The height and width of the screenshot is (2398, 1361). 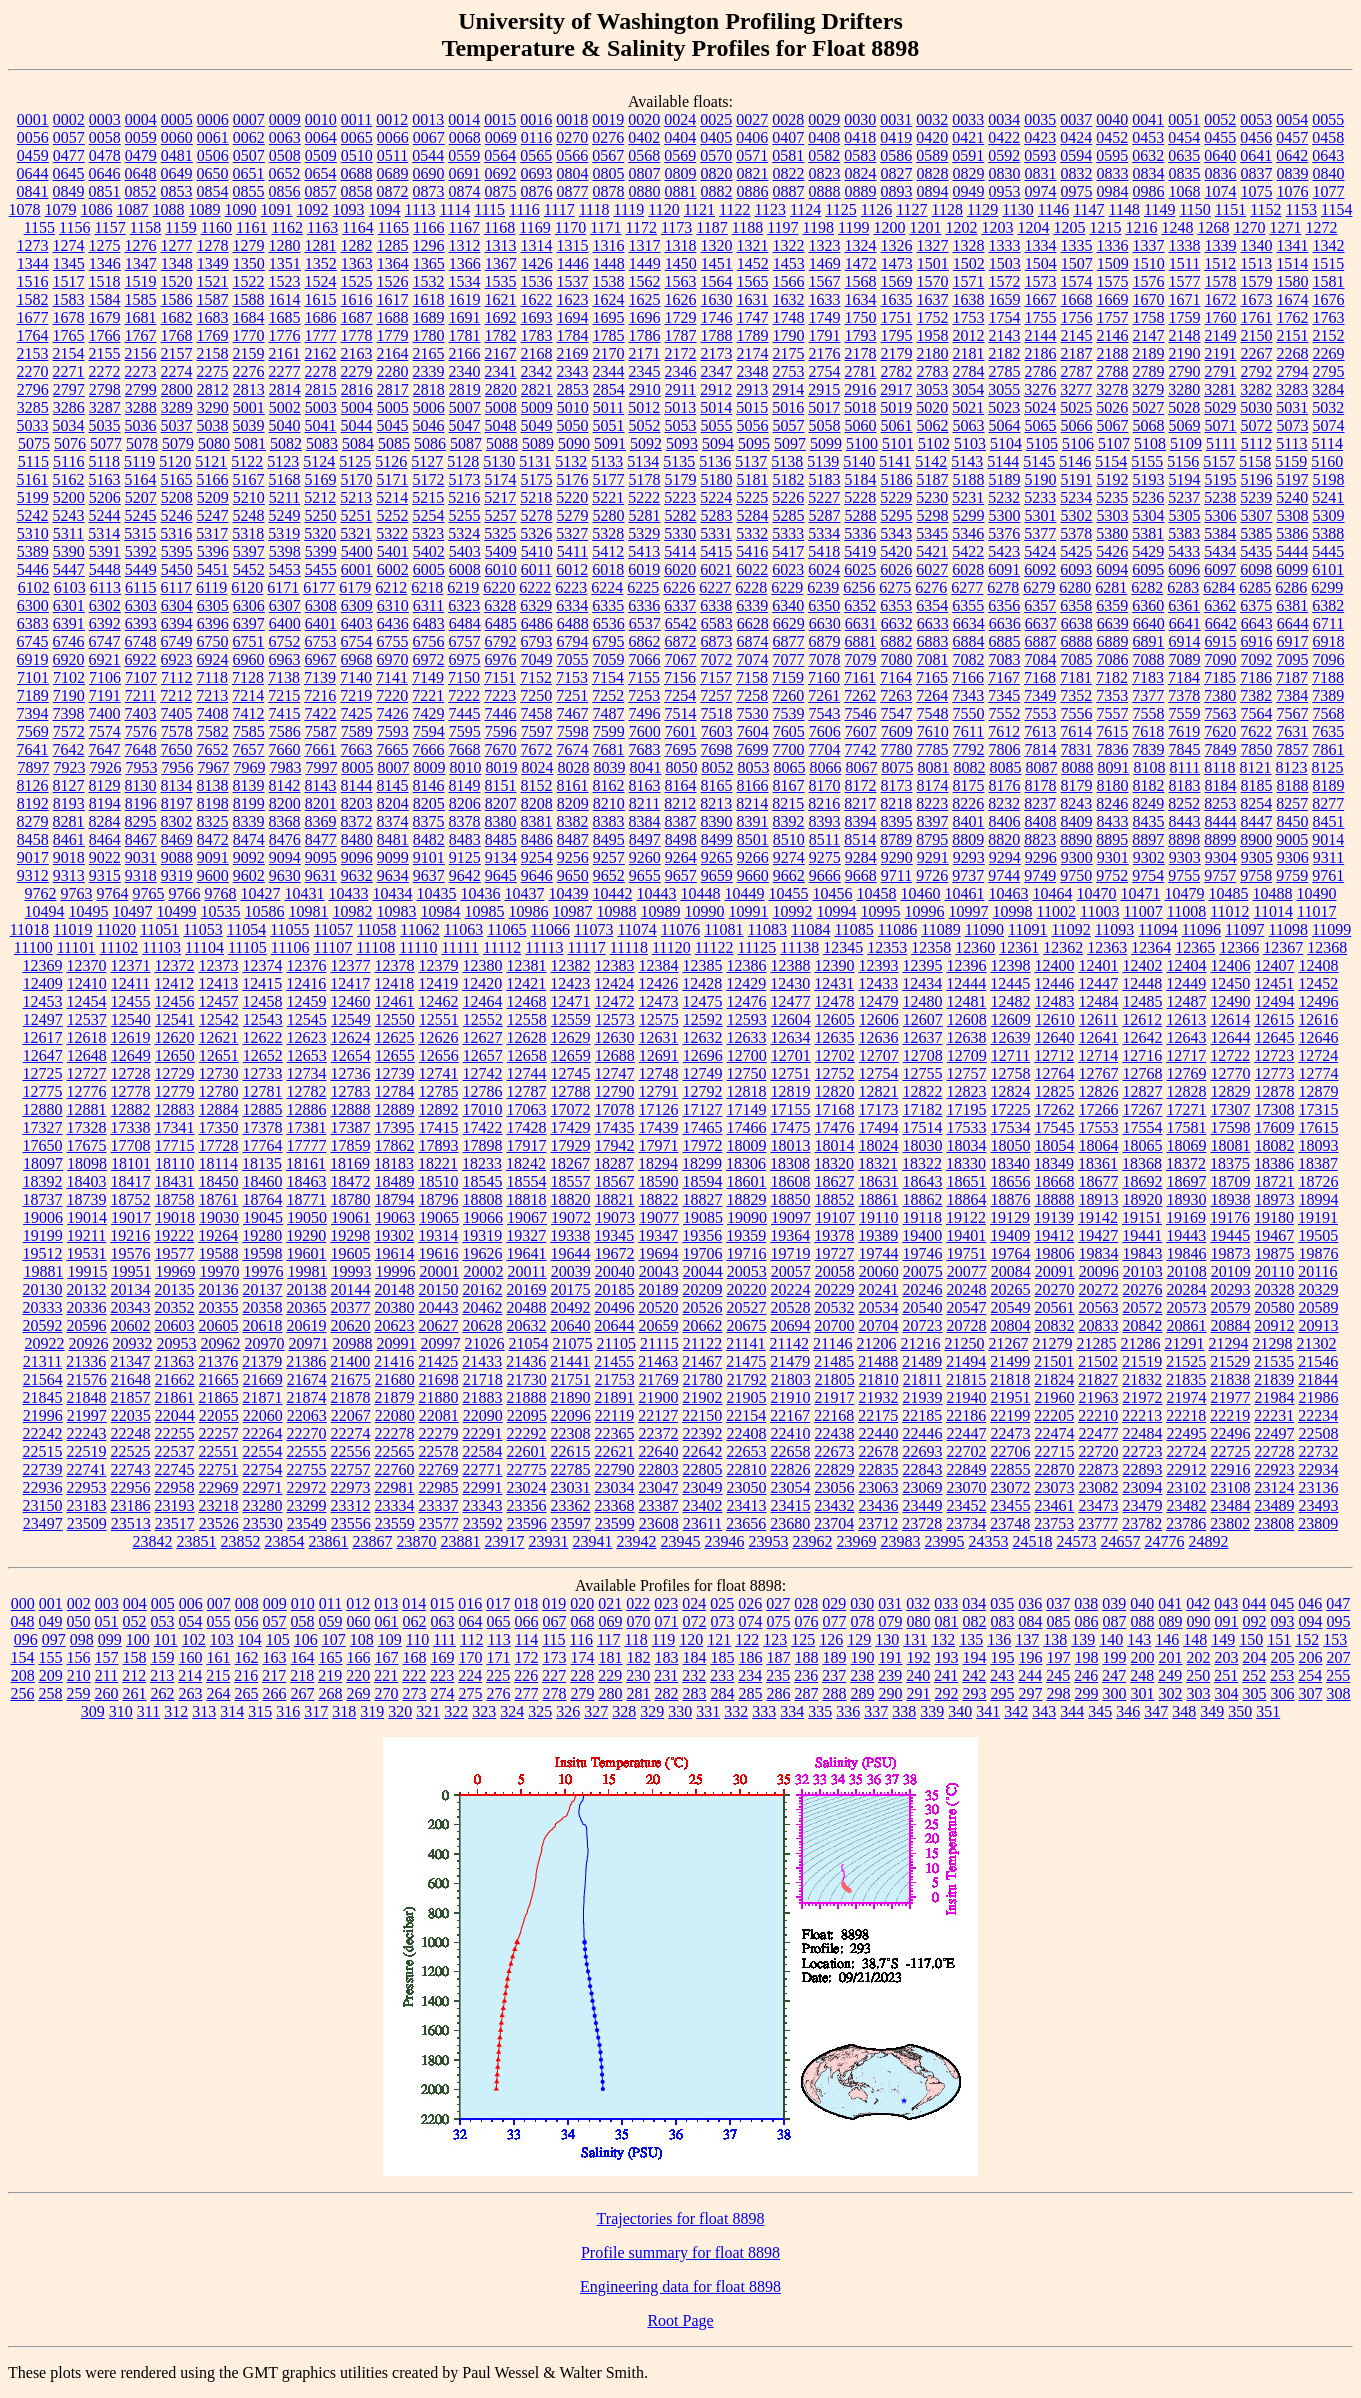 What do you see at coordinates (131, 1163) in the screenshot?
I see `18101` at bounding box center [131, 1163].